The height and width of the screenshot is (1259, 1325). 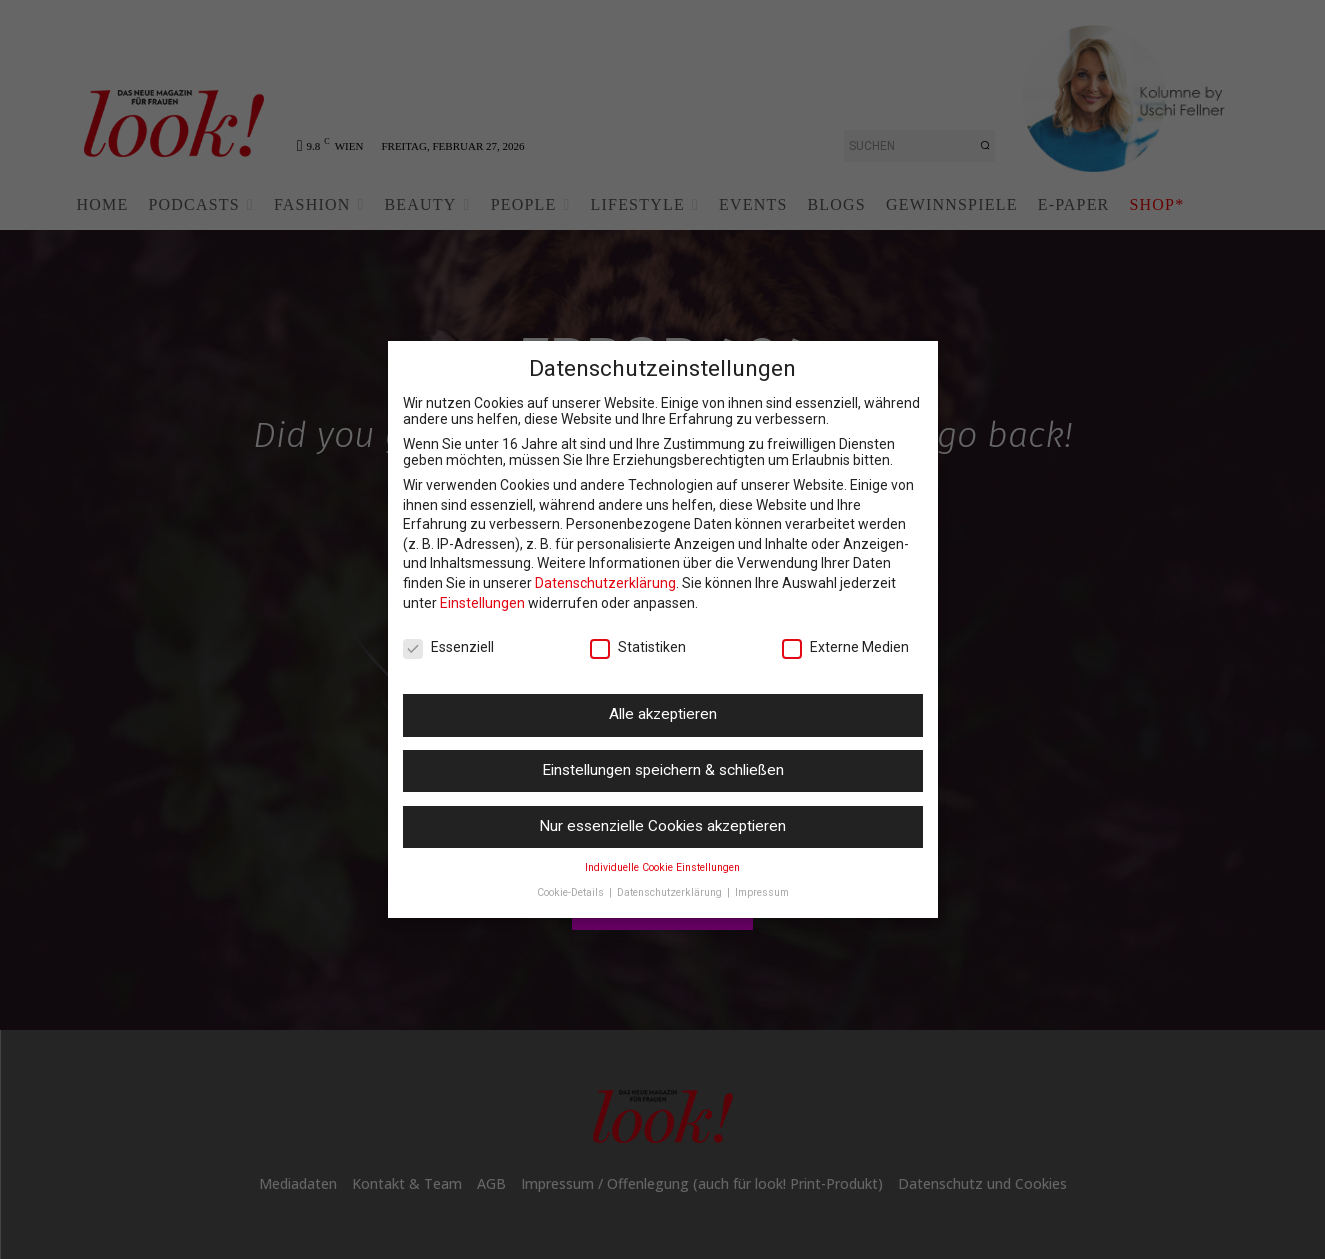 What do you see at coordinates (448, 647) in the screenshot?
I see `Essenziell` at bounding box center [448, 647].